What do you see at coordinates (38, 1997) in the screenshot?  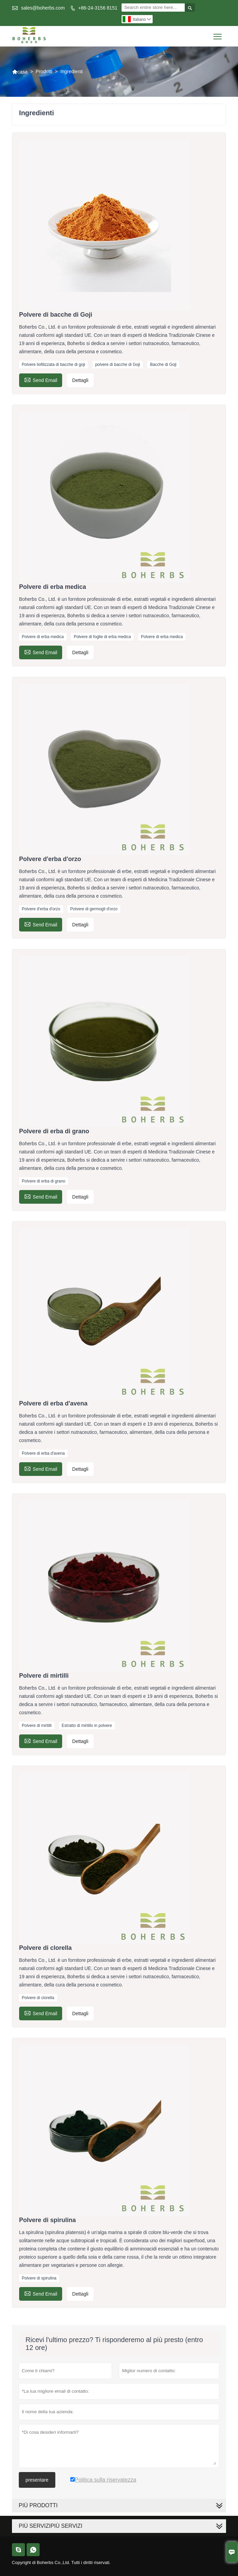 I see `Polvere di clorella` at bounding box center [38, 1997].